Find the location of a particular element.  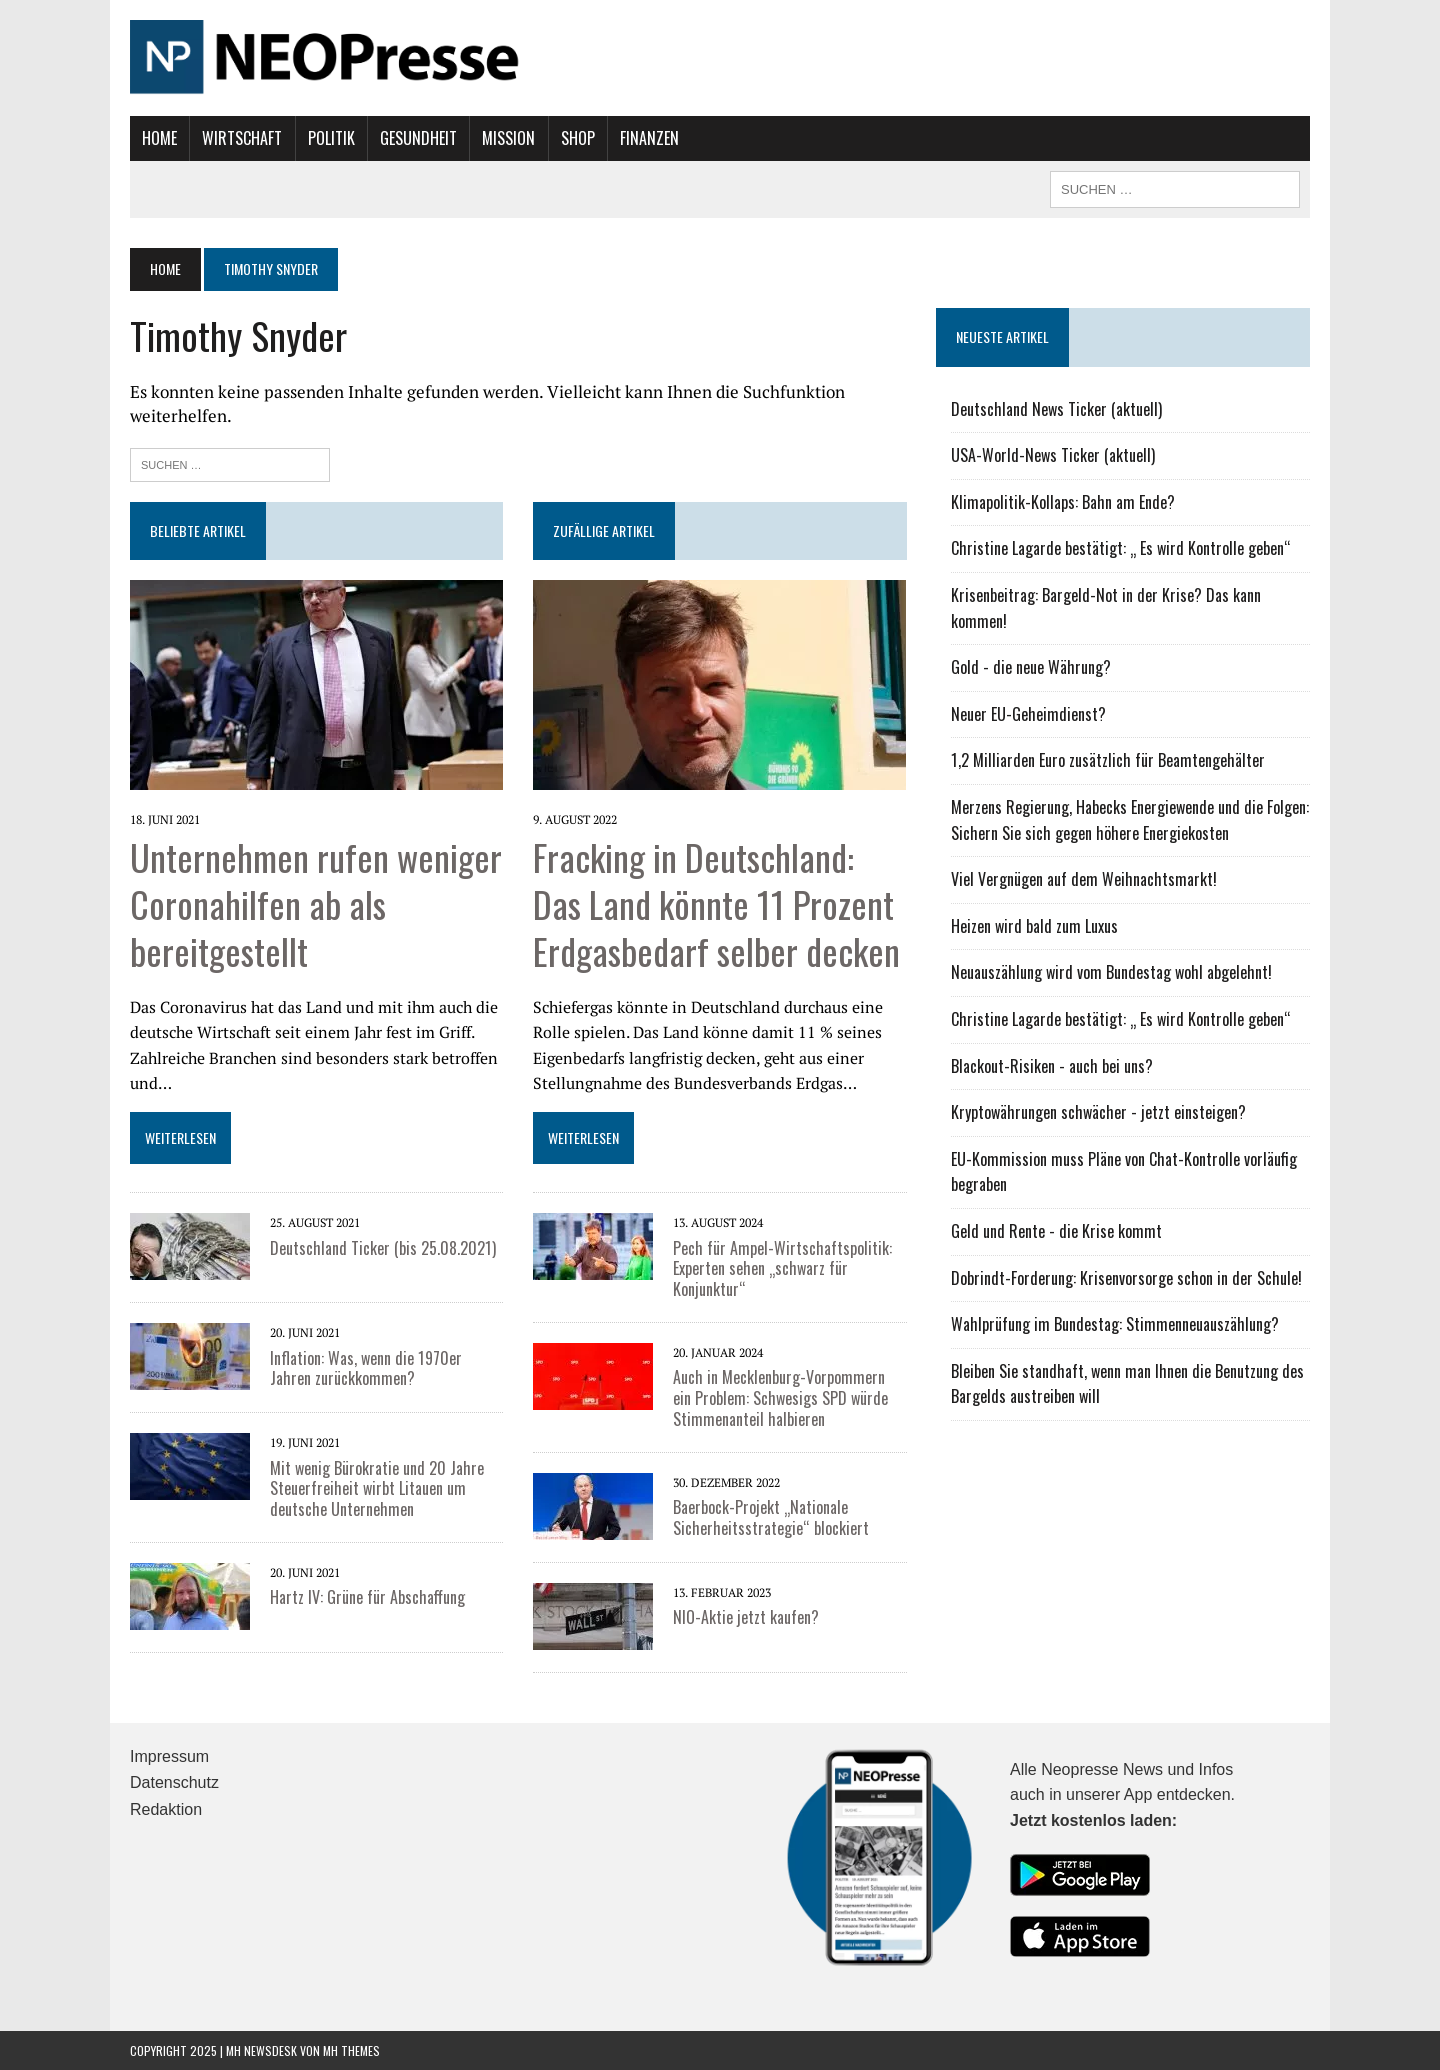

Redaktion is located at coordinates (166, 1809).